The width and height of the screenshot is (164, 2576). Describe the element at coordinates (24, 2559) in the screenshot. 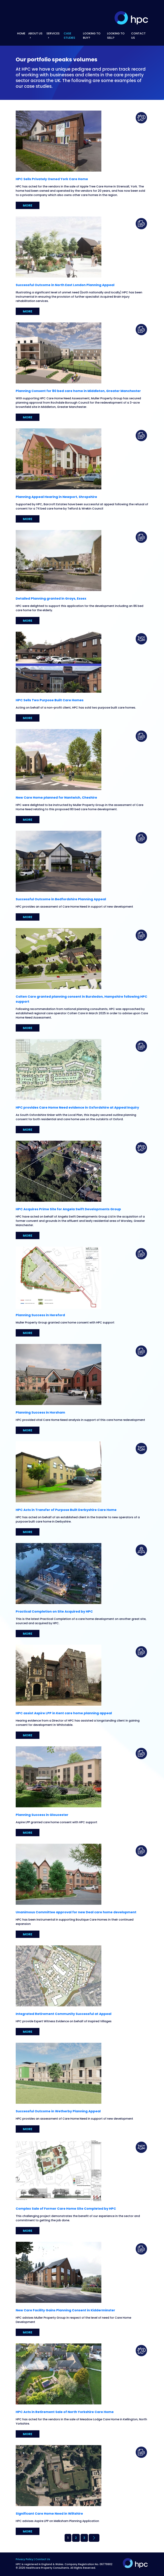

I see `Privacy Policy` at that location.